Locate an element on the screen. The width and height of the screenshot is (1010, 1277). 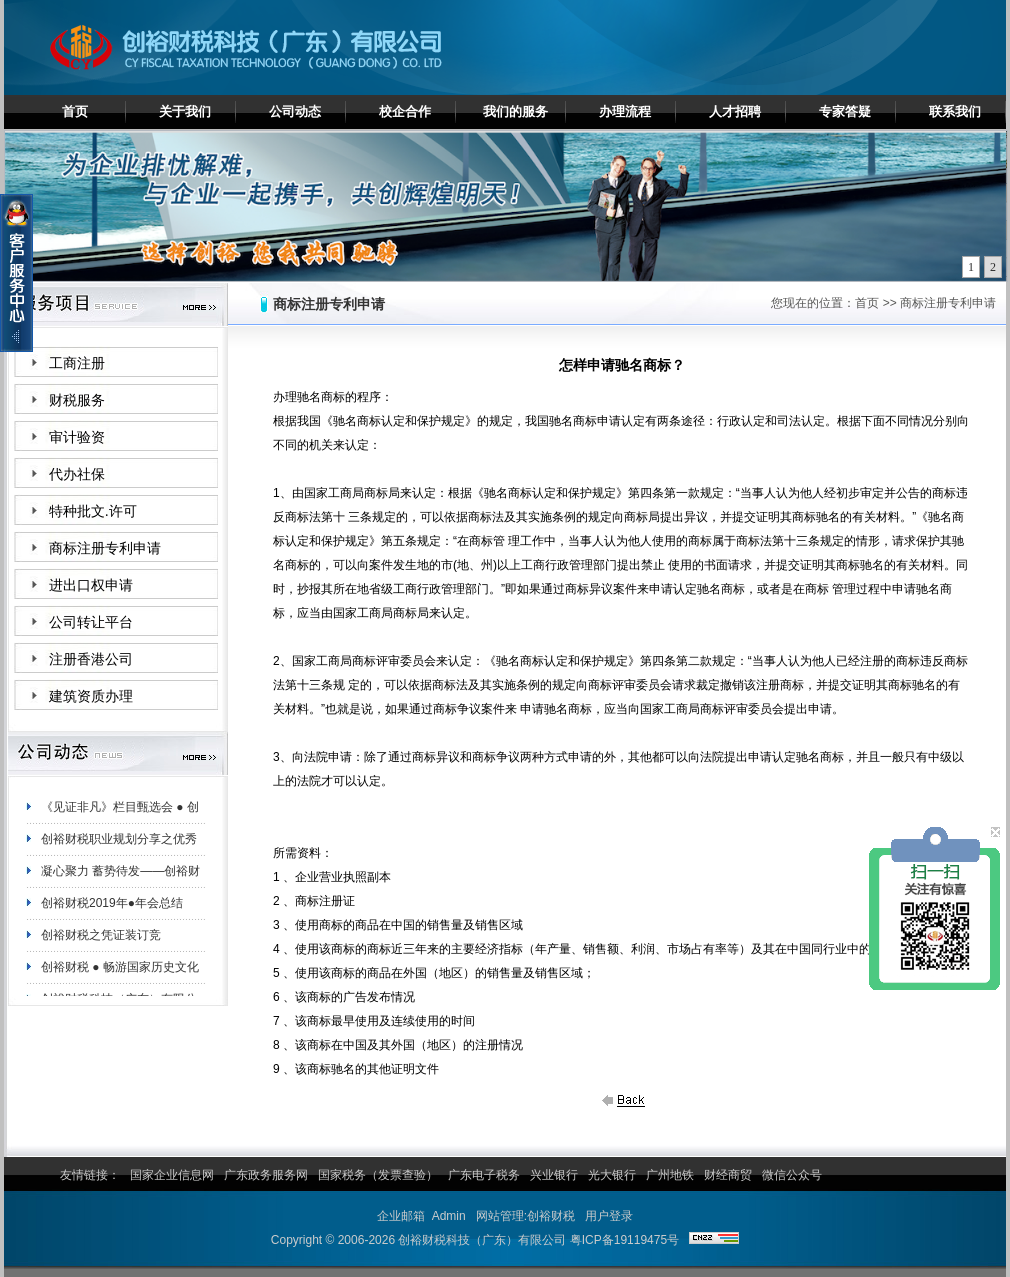
公司转让平台 is located at coordinates (91, 622).